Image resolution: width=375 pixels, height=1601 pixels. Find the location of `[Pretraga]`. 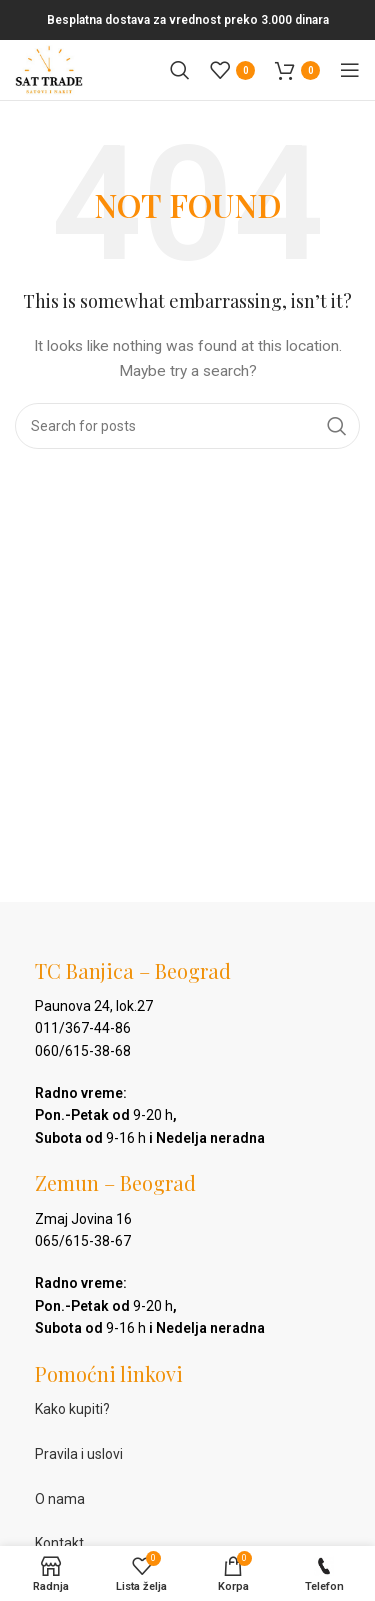

[Pretraga] is located at coordinates (180, 70).